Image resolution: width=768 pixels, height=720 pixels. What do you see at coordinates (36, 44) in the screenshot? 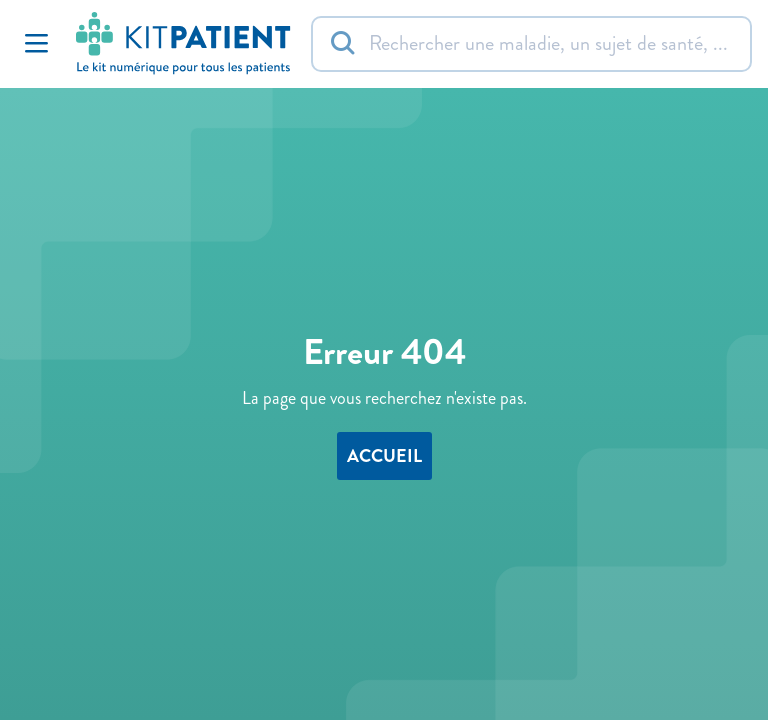
I see `[Toggle Navigation]` at bounding box center [36, 44].